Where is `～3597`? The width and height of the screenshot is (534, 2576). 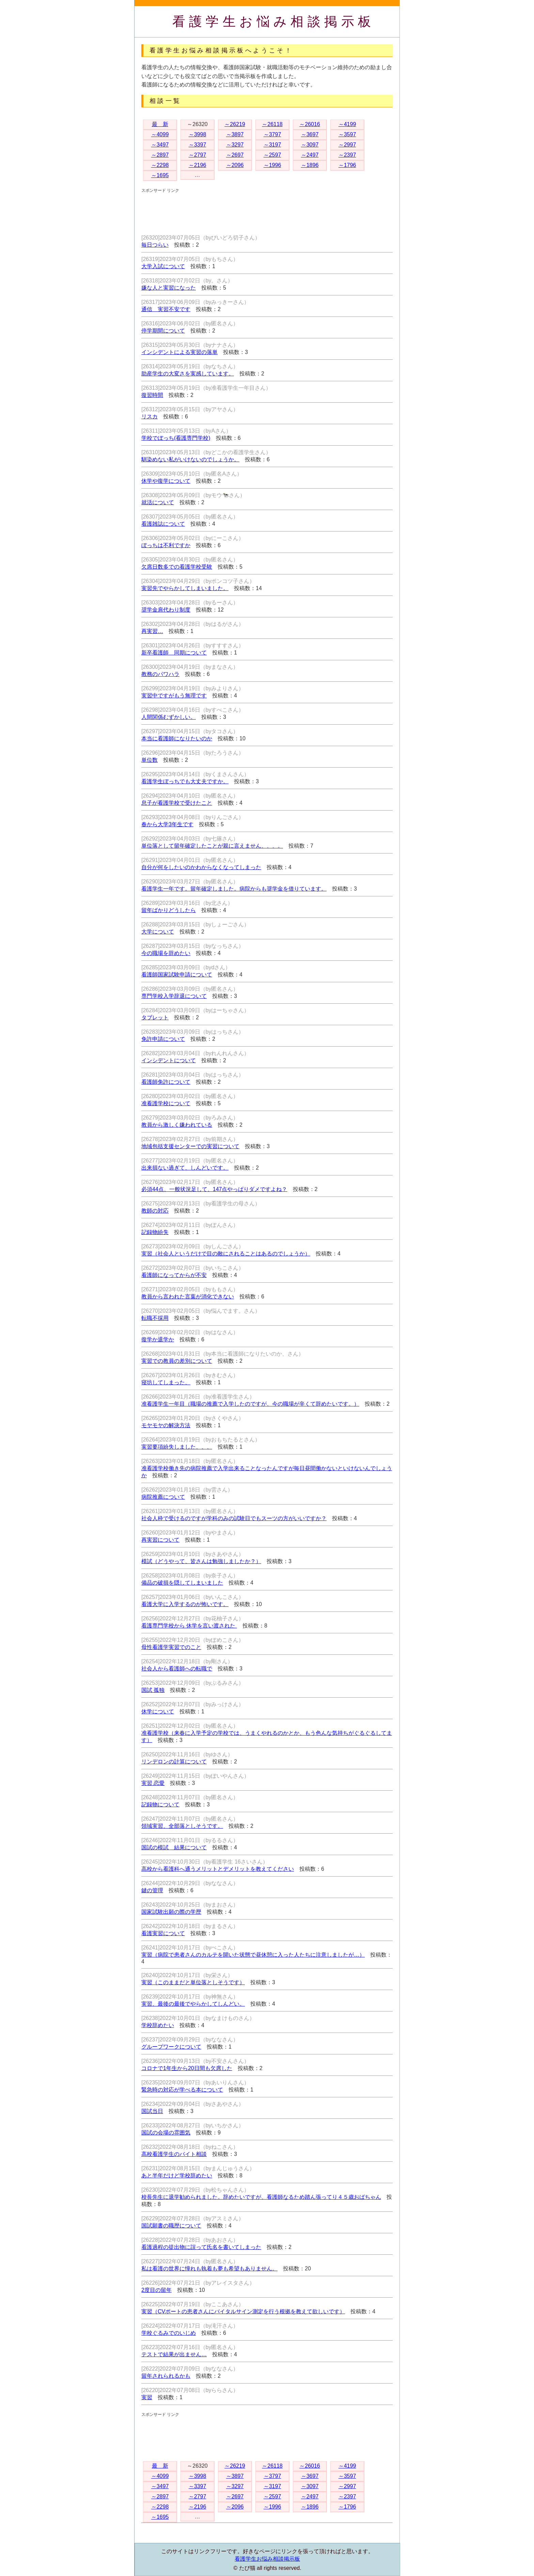 ～3597 is located at coordinates (347, 134).